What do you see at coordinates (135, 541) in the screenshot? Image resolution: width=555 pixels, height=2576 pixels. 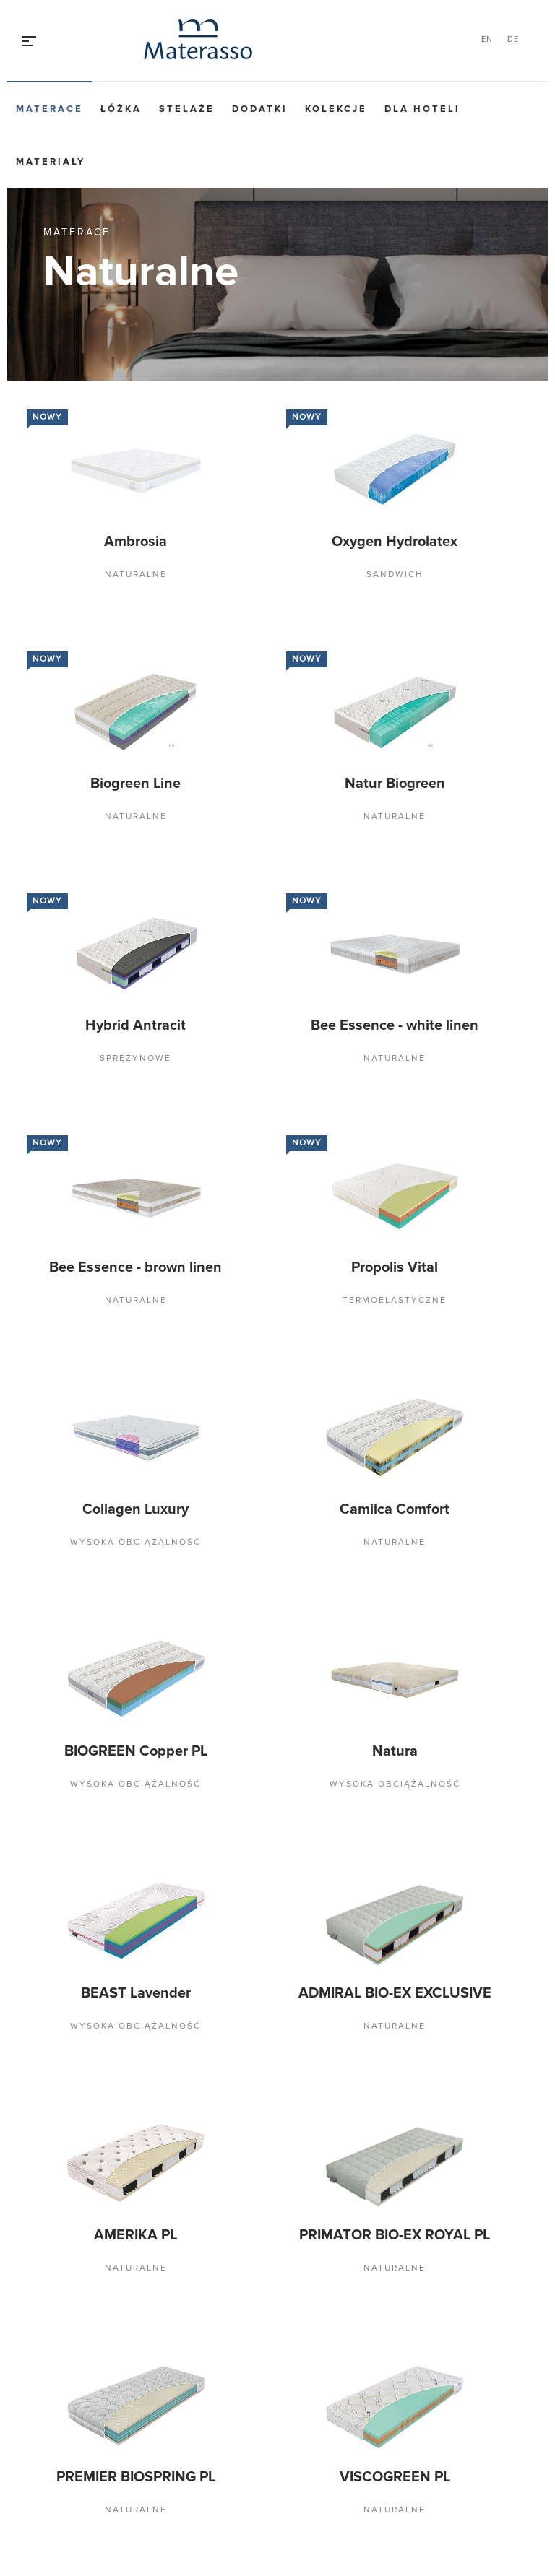 I see `Ambrosia` at bounding box center [135, 541].